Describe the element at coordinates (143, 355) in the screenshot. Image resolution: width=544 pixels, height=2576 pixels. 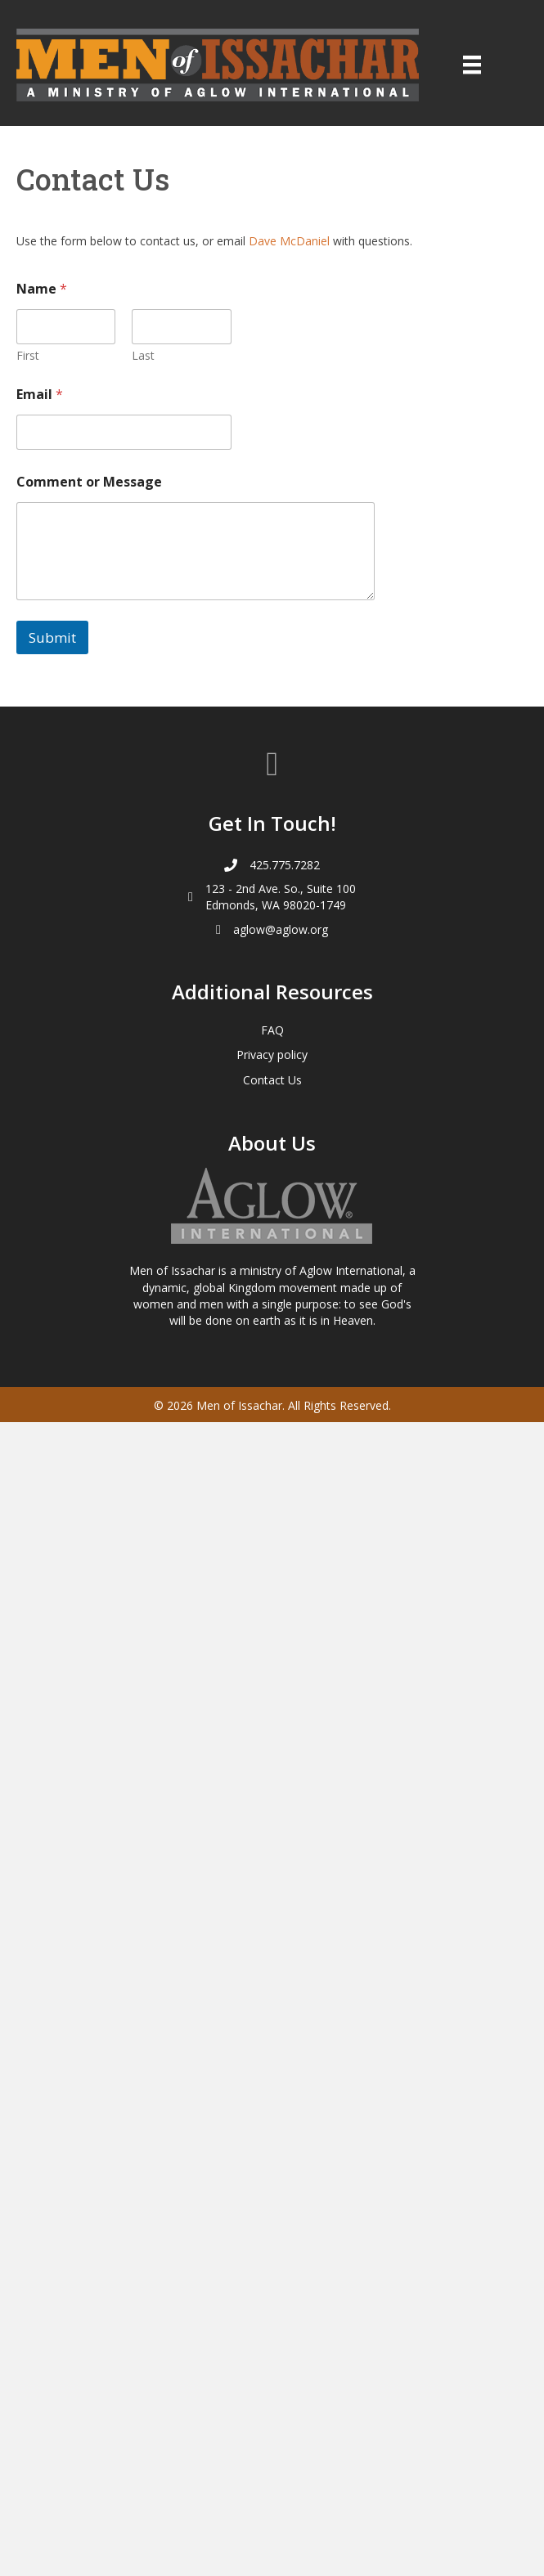
I see `Last` at that location.